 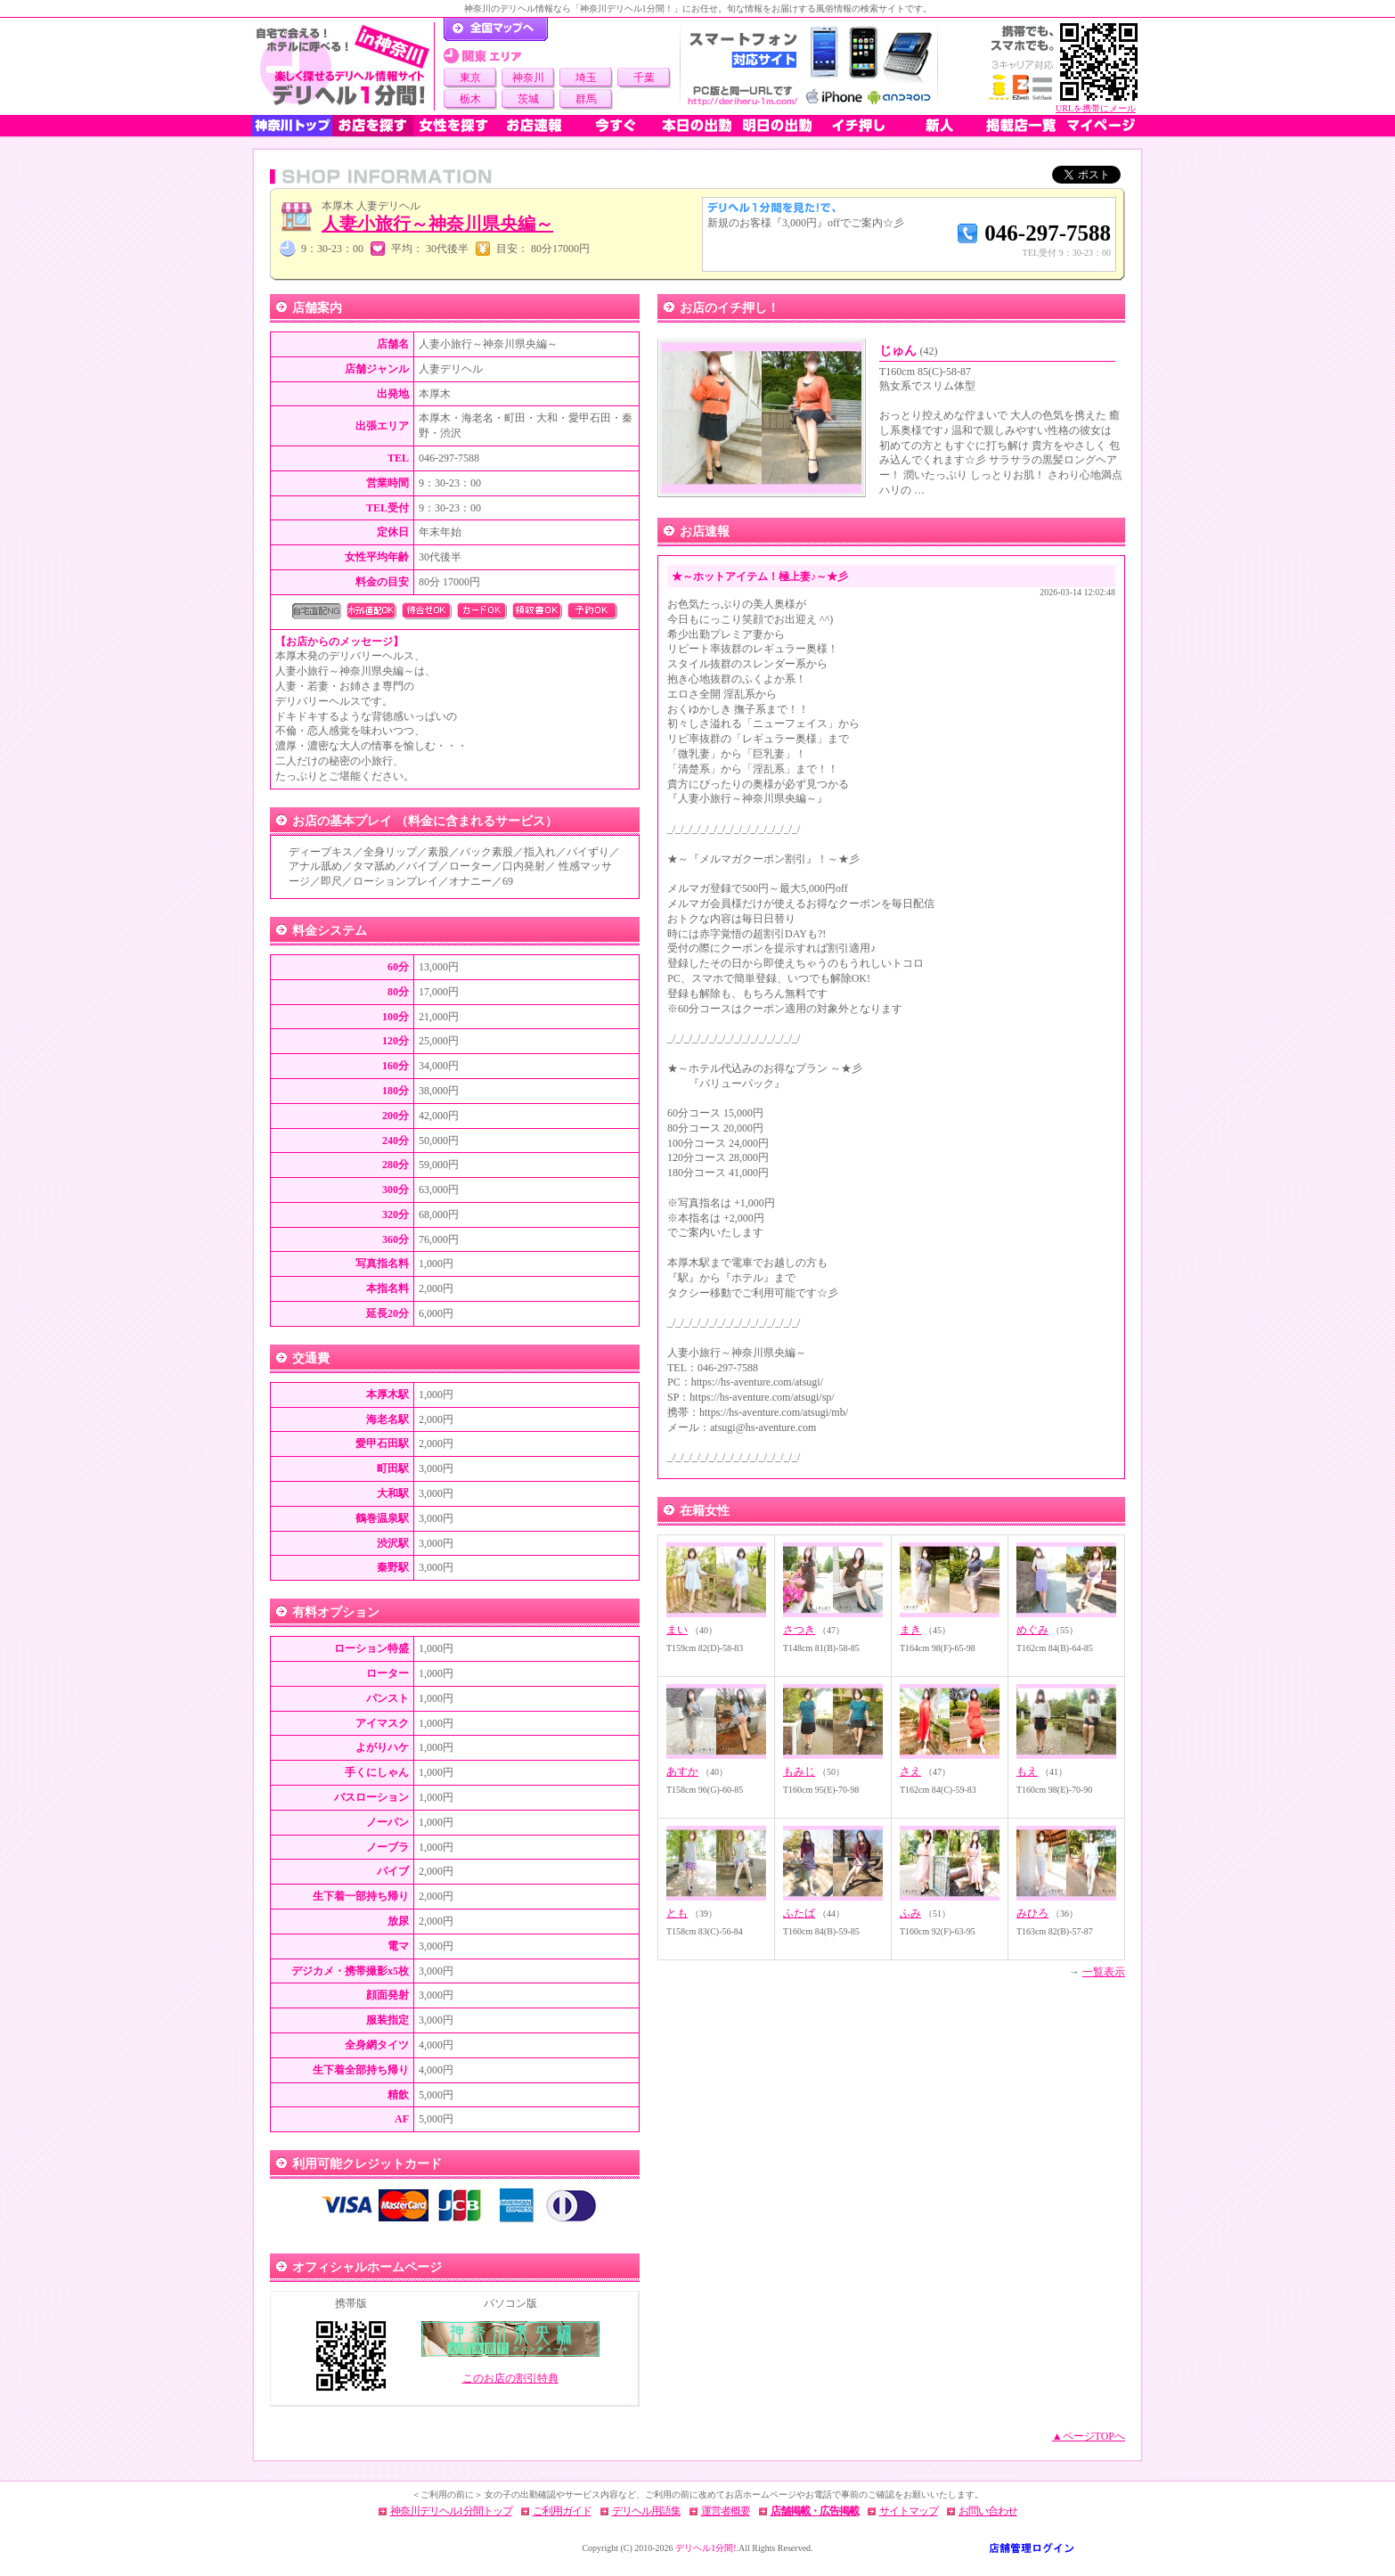 I want to click on まい, so click(x=677, y=1629).